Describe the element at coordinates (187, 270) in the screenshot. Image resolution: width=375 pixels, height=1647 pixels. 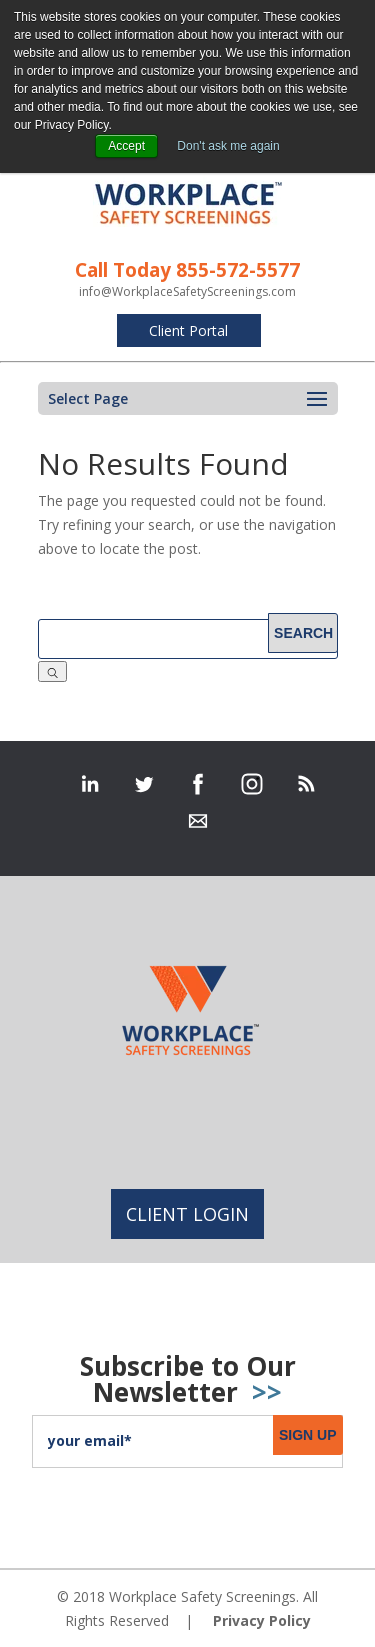
I see `Call Today 855-572-5577` at that location.